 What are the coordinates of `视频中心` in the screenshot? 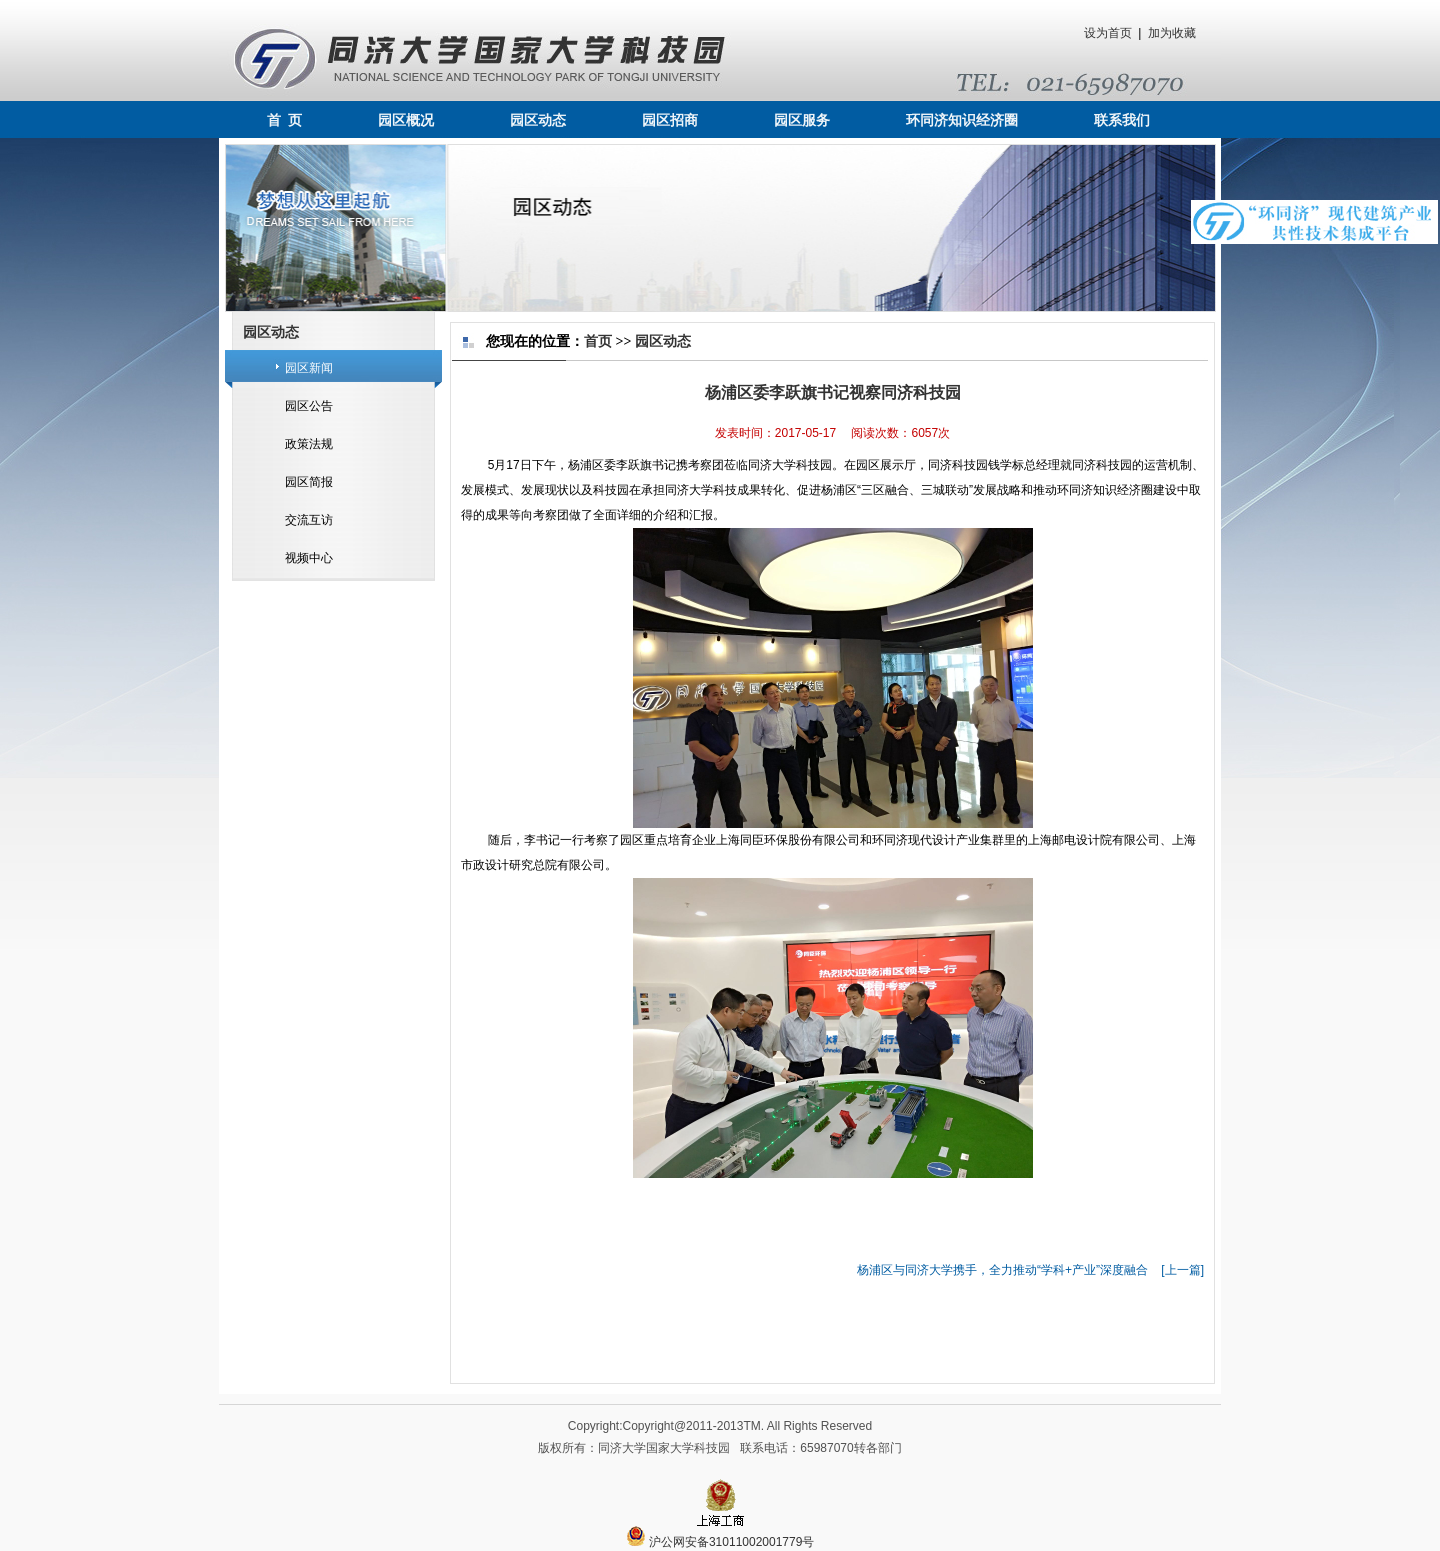 It's located at (309, 558).